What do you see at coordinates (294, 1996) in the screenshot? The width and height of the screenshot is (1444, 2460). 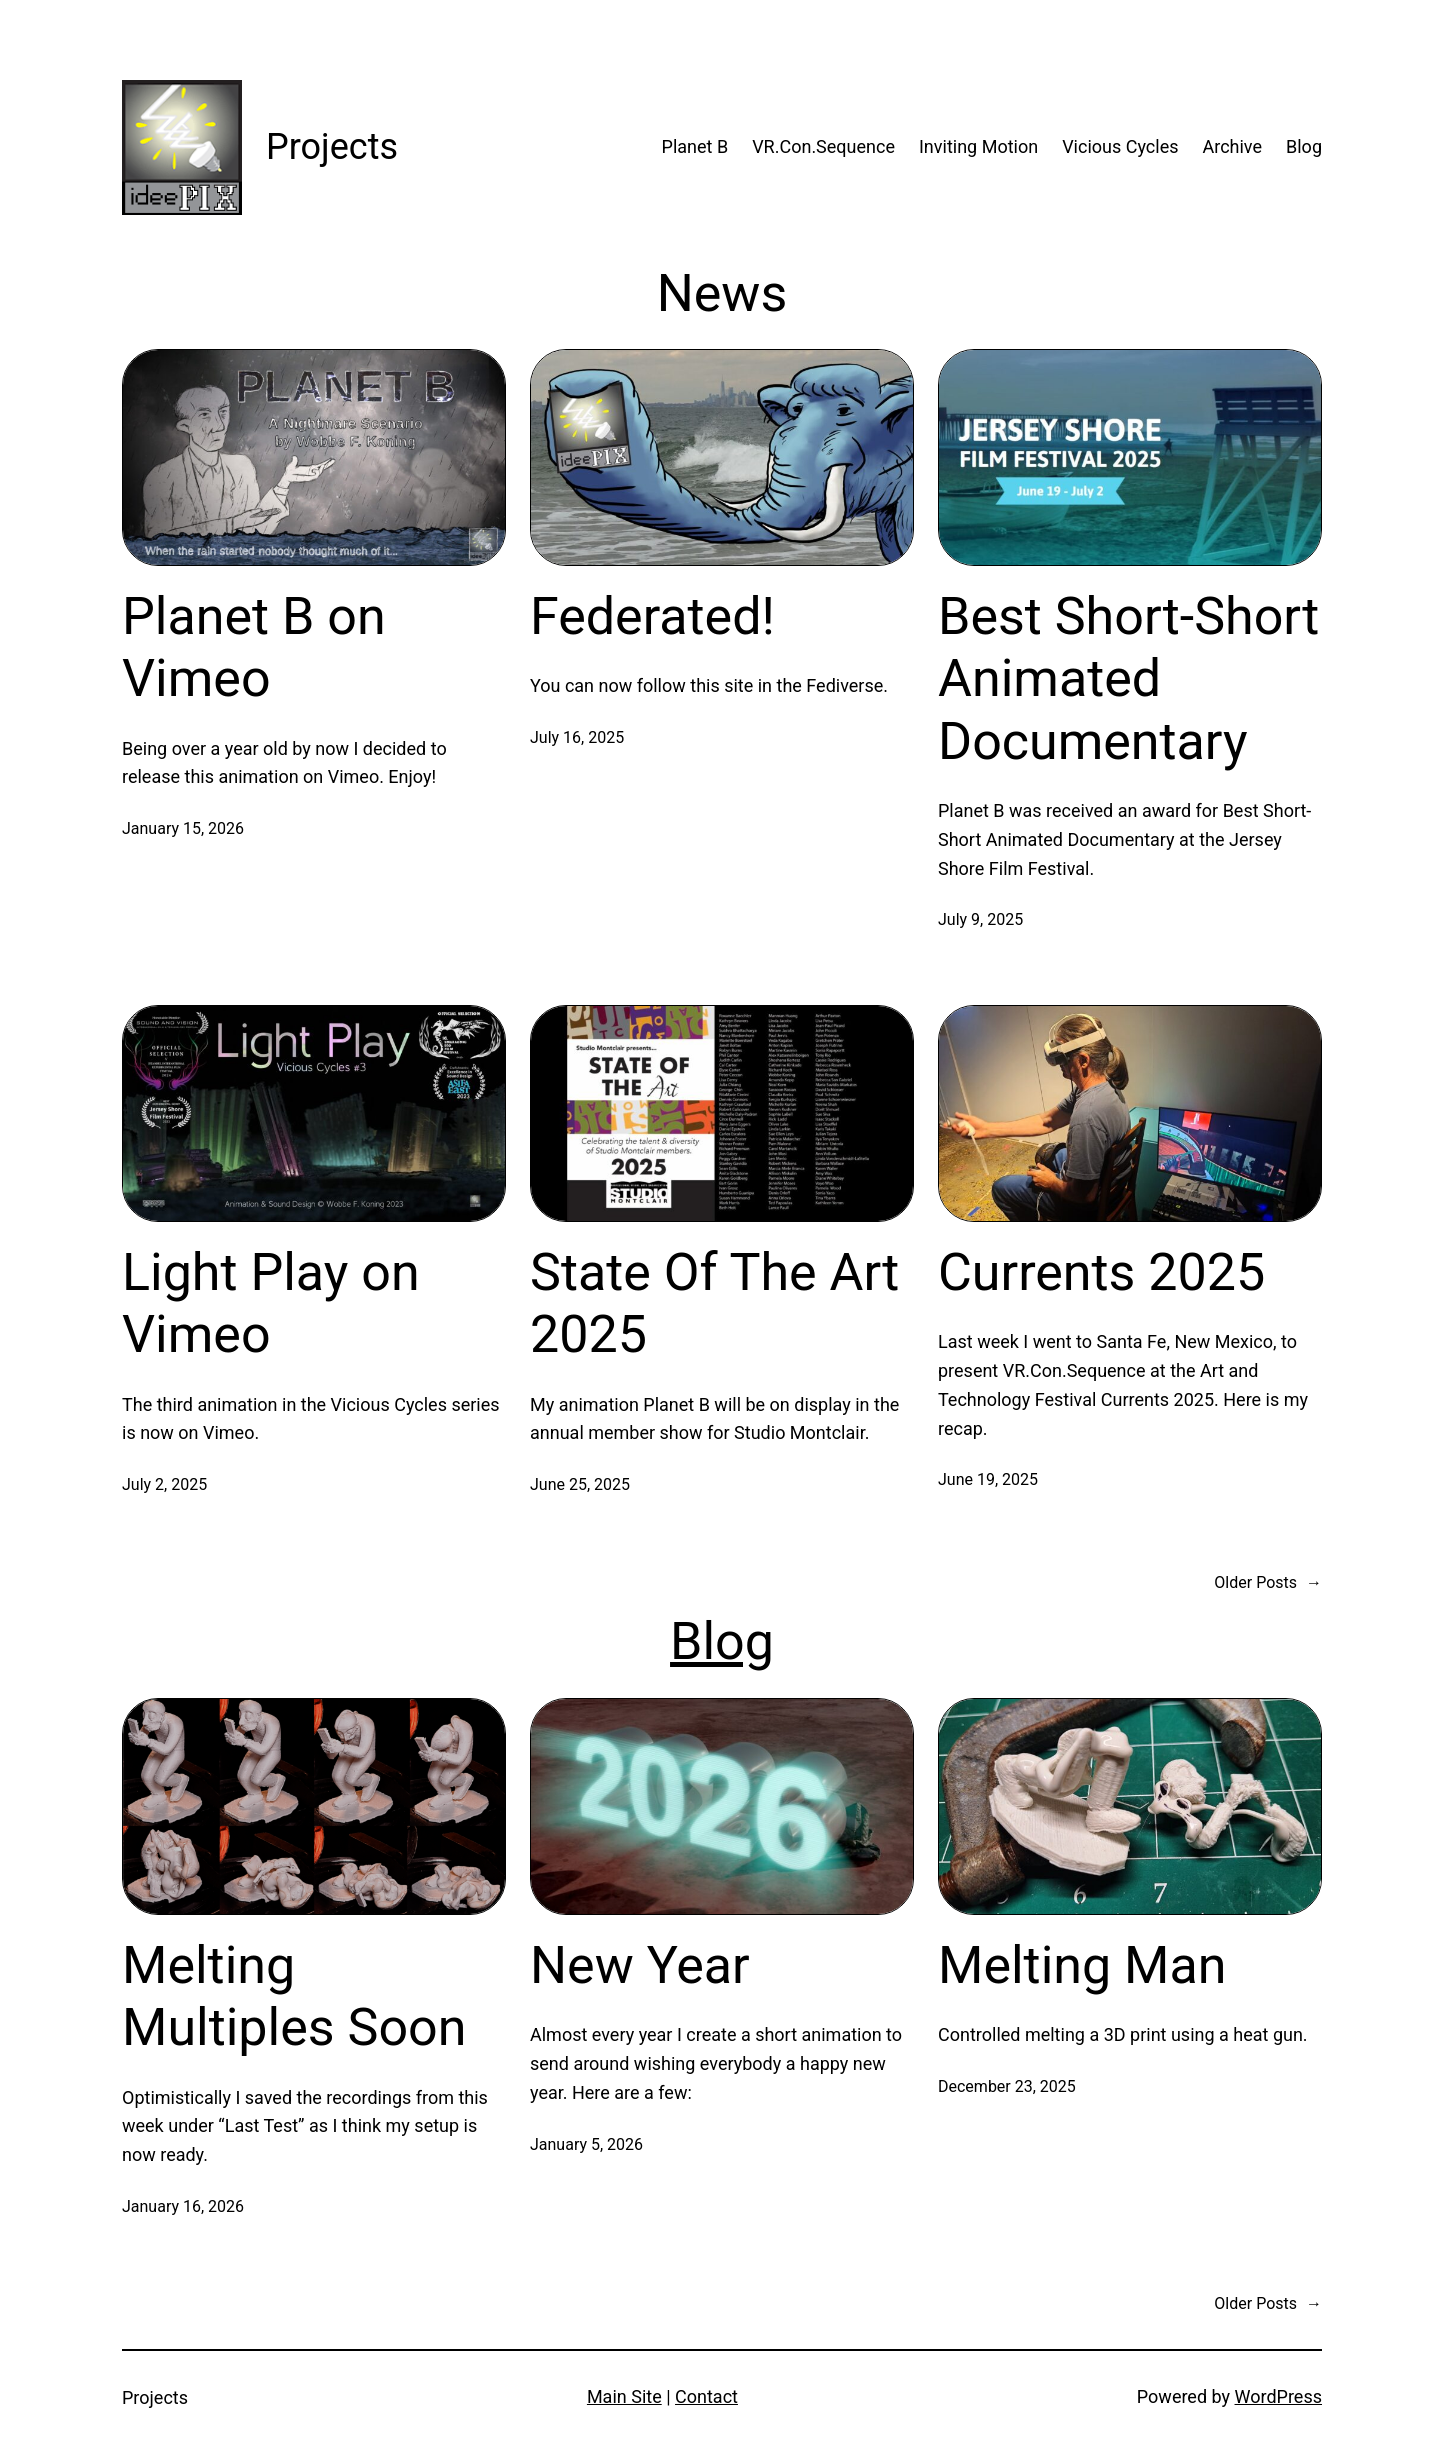 I see `Melting Multiples Soon` at bounding box center [294, 1996].